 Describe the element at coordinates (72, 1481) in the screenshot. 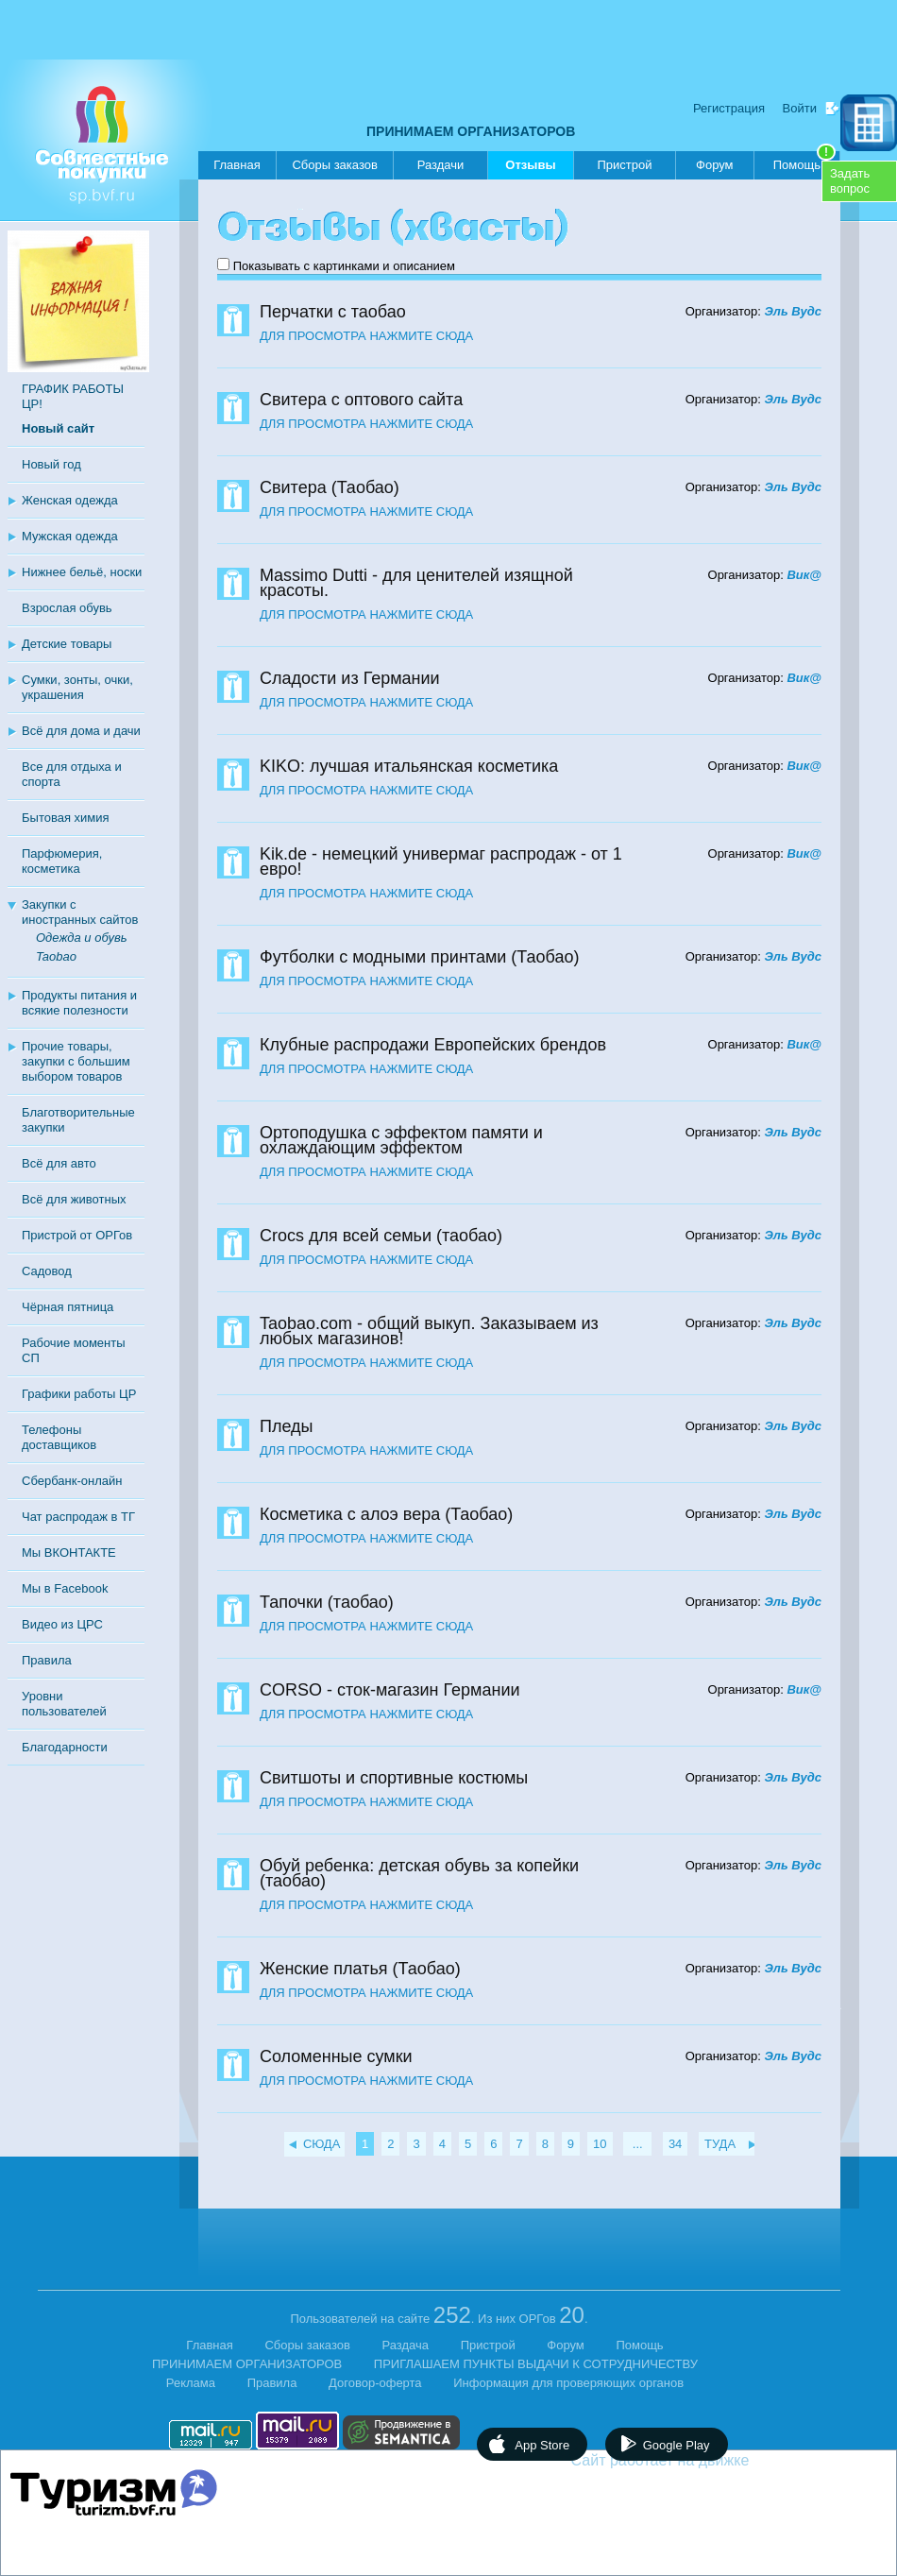

I see `Сбербанк-онлайн` at that location.